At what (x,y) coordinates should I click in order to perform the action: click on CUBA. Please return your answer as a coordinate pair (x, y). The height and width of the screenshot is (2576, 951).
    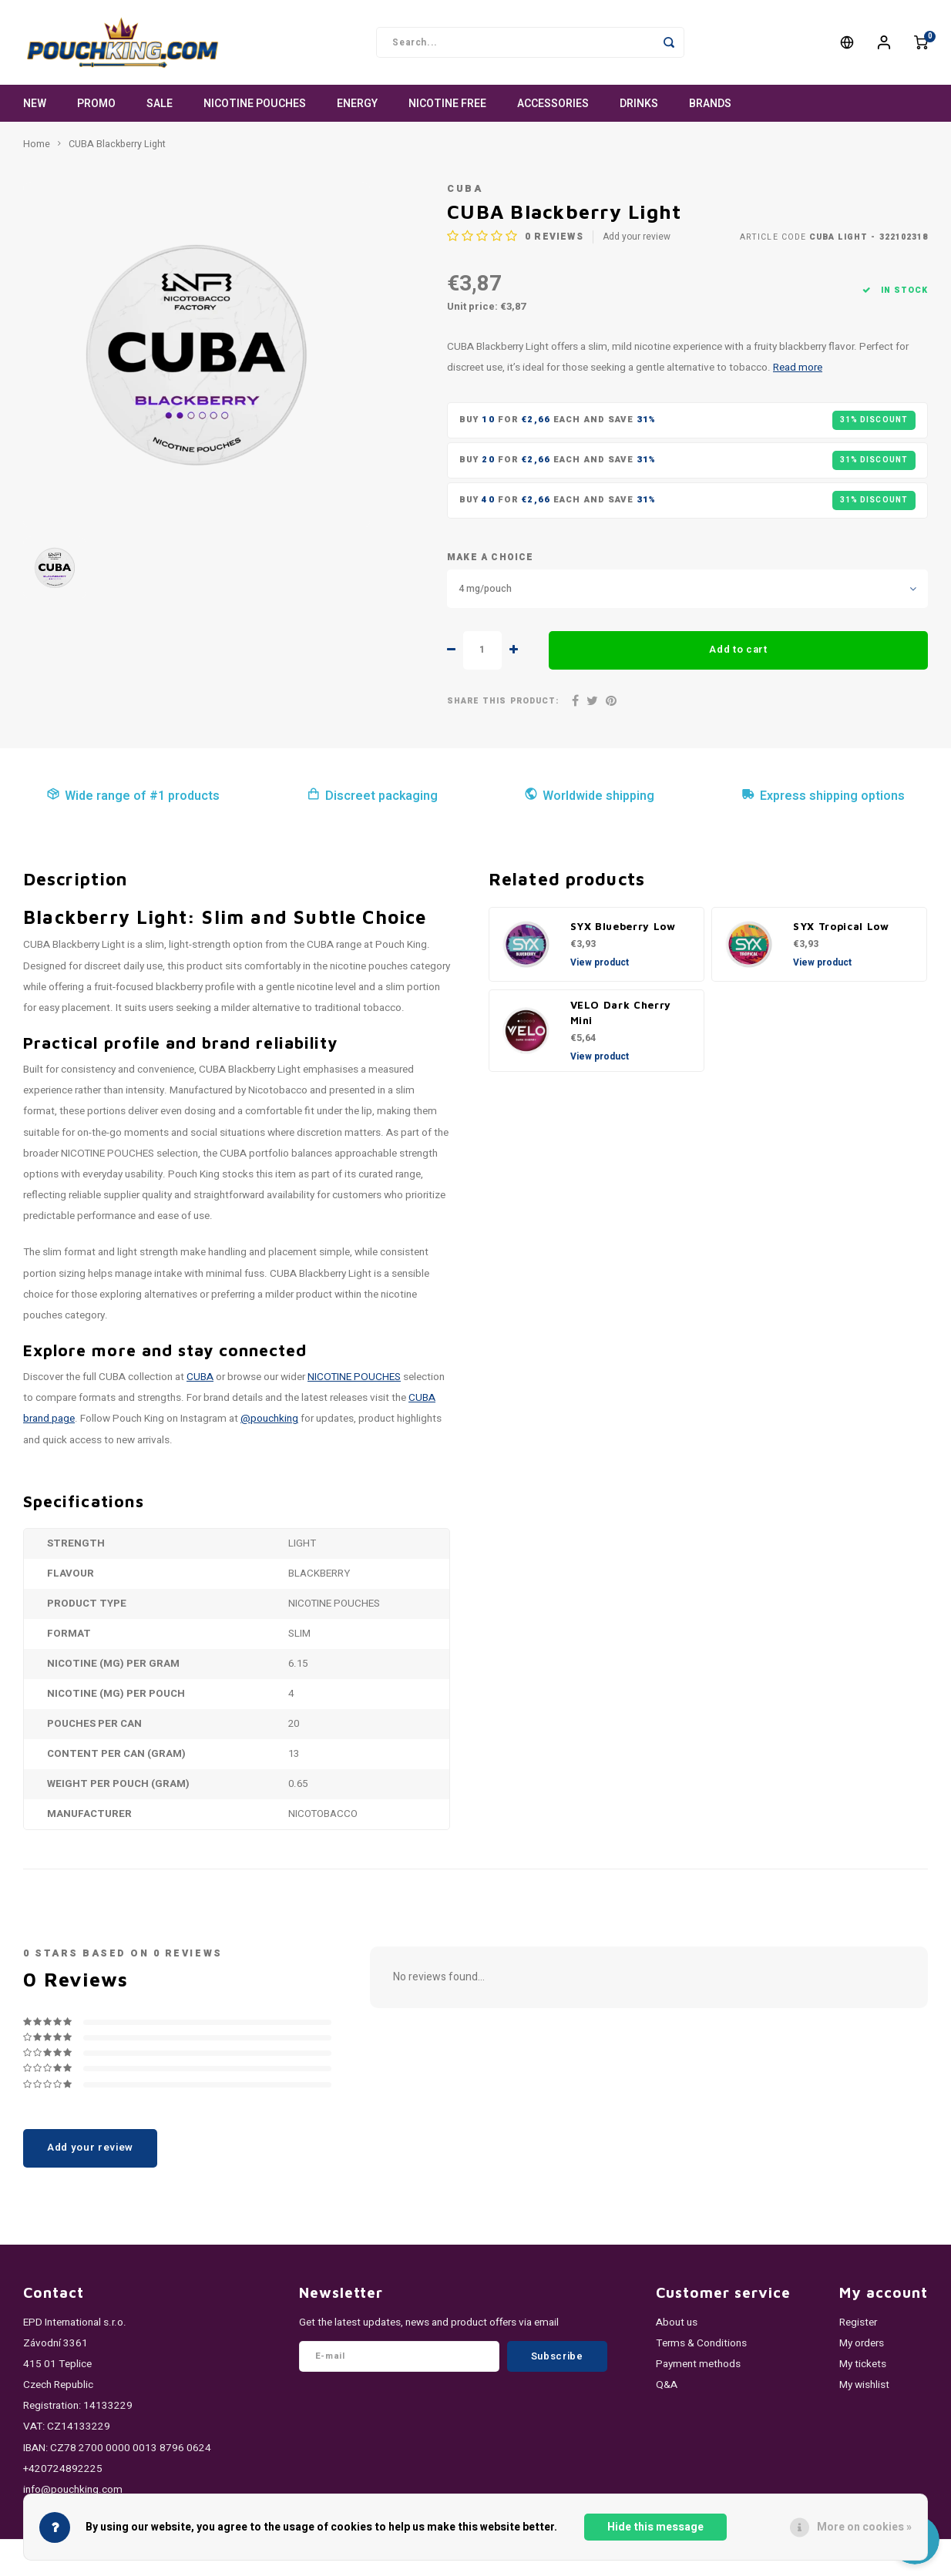
    Looking at the image, I should click on (464, 189).